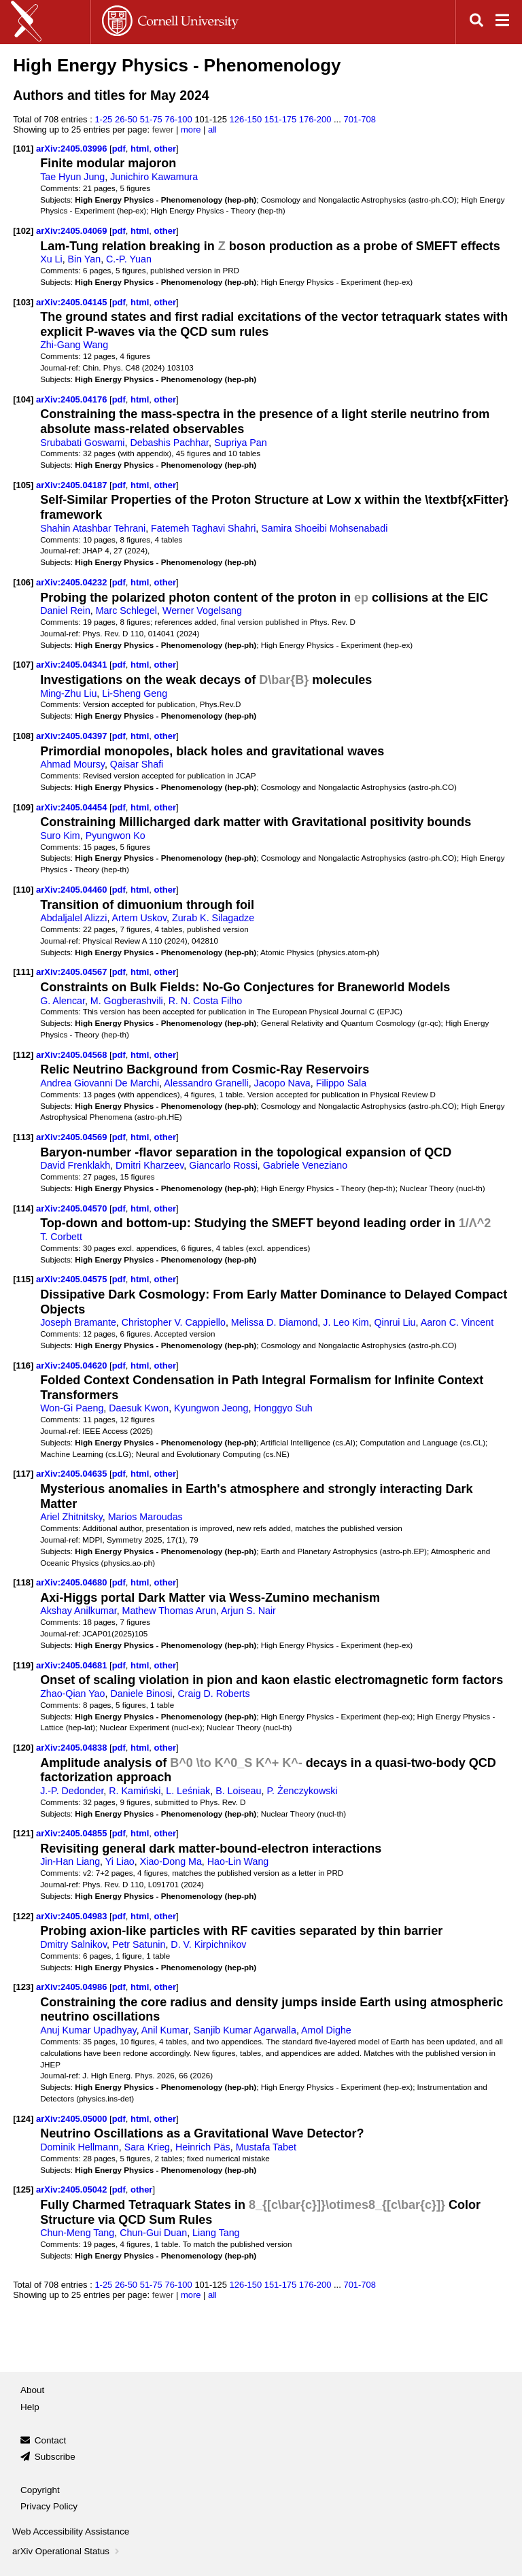 The height and width of the screenshot is (2576, 522). Describe the element at coordinates (51, 2440) in the screenshot. I see `Contact` at that location.